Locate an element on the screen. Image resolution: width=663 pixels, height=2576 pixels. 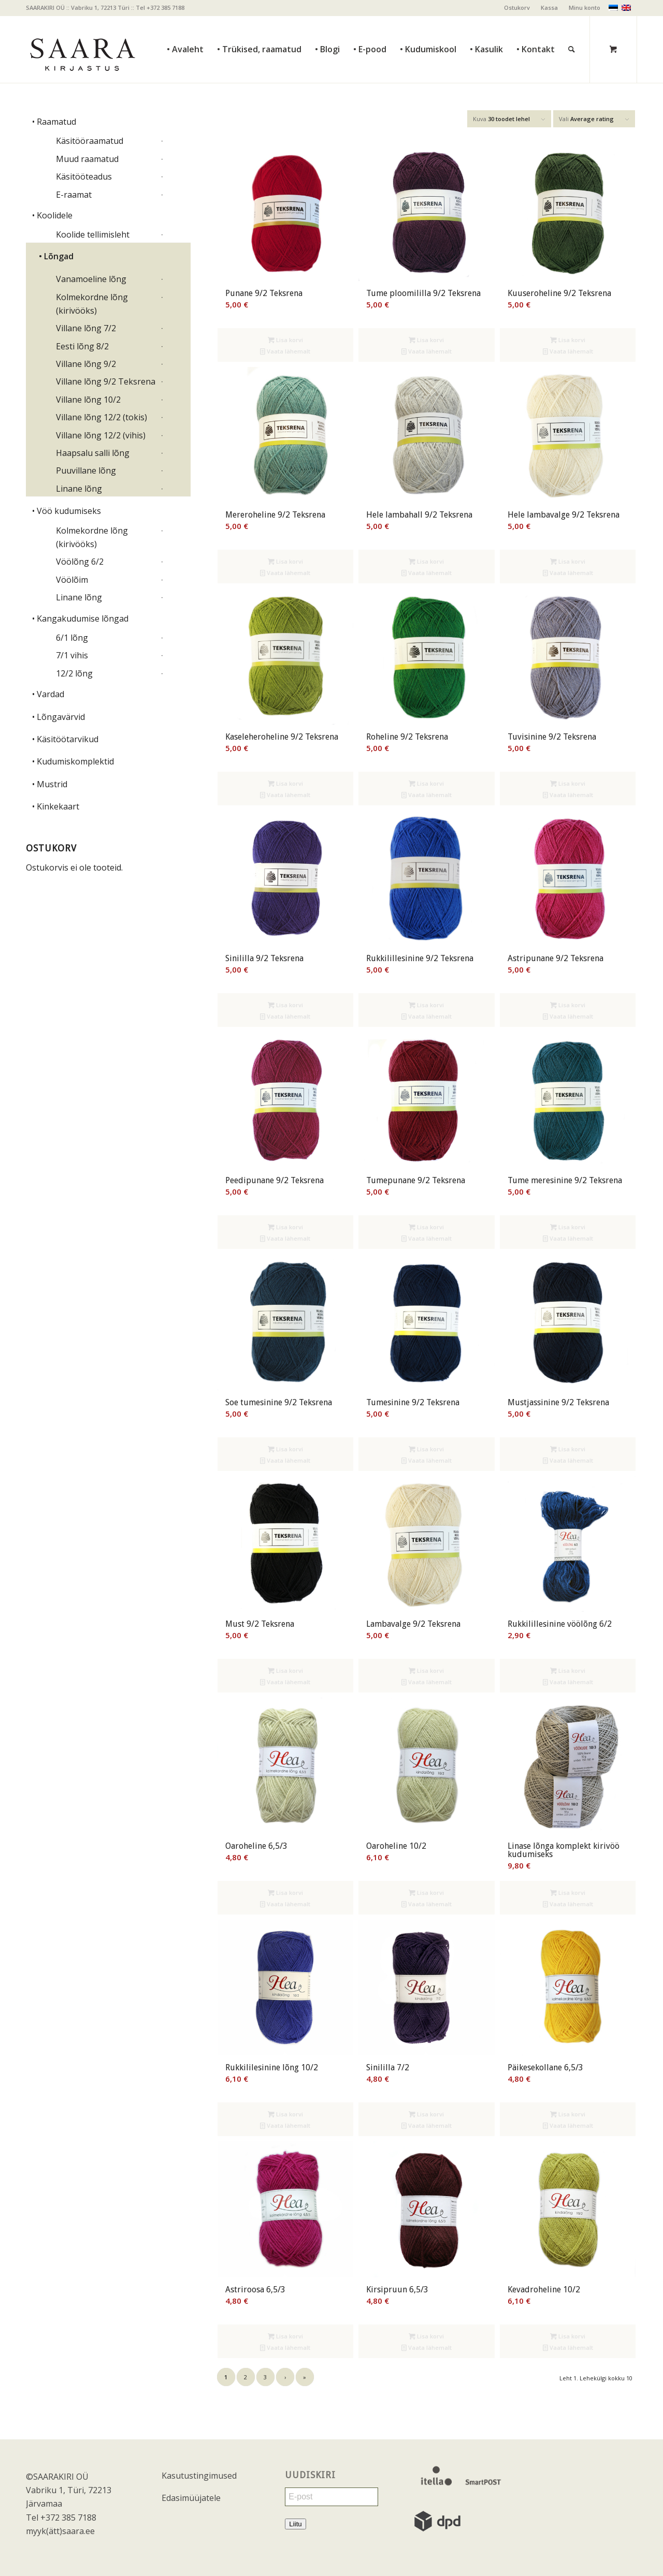
Villane lõng 10/2 is located at coordinates (88, 399).